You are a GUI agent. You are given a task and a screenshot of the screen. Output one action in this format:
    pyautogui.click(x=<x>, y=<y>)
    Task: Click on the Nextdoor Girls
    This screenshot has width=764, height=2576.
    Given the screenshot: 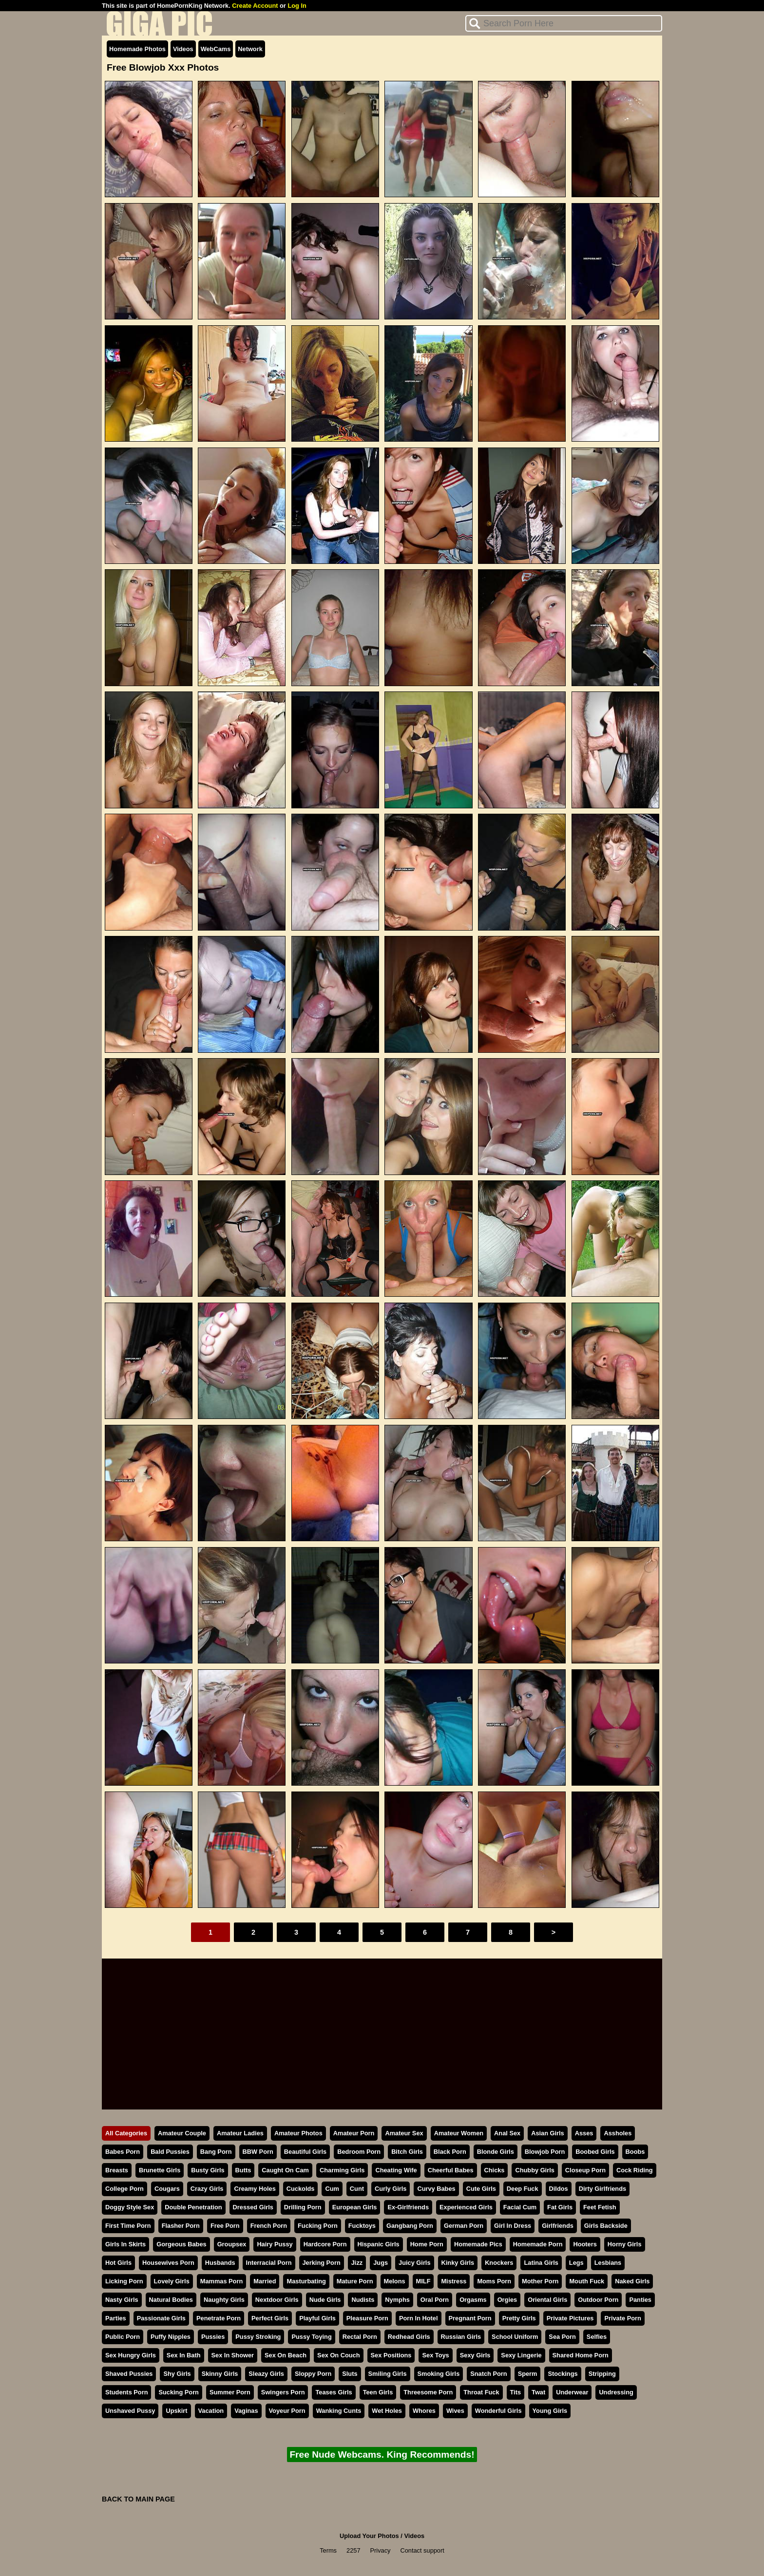 What is the action you would take?
    pyautogui.click(x=277, y=2299)
    